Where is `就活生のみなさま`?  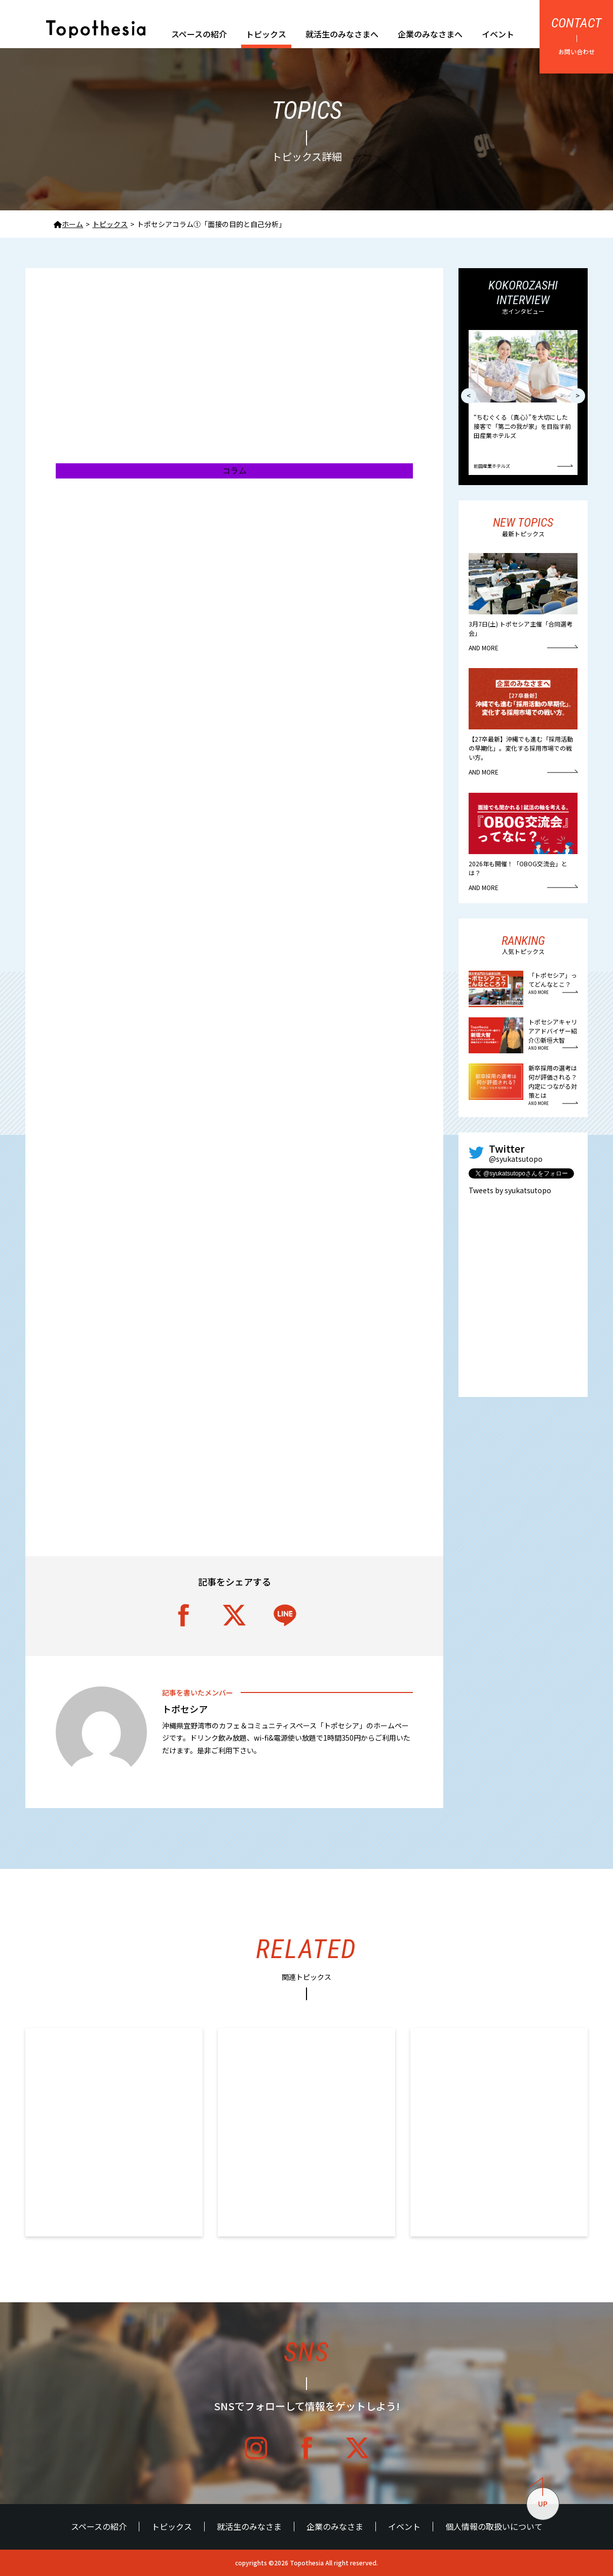
就活生のみなさま is located at coordinates (249, 2526).